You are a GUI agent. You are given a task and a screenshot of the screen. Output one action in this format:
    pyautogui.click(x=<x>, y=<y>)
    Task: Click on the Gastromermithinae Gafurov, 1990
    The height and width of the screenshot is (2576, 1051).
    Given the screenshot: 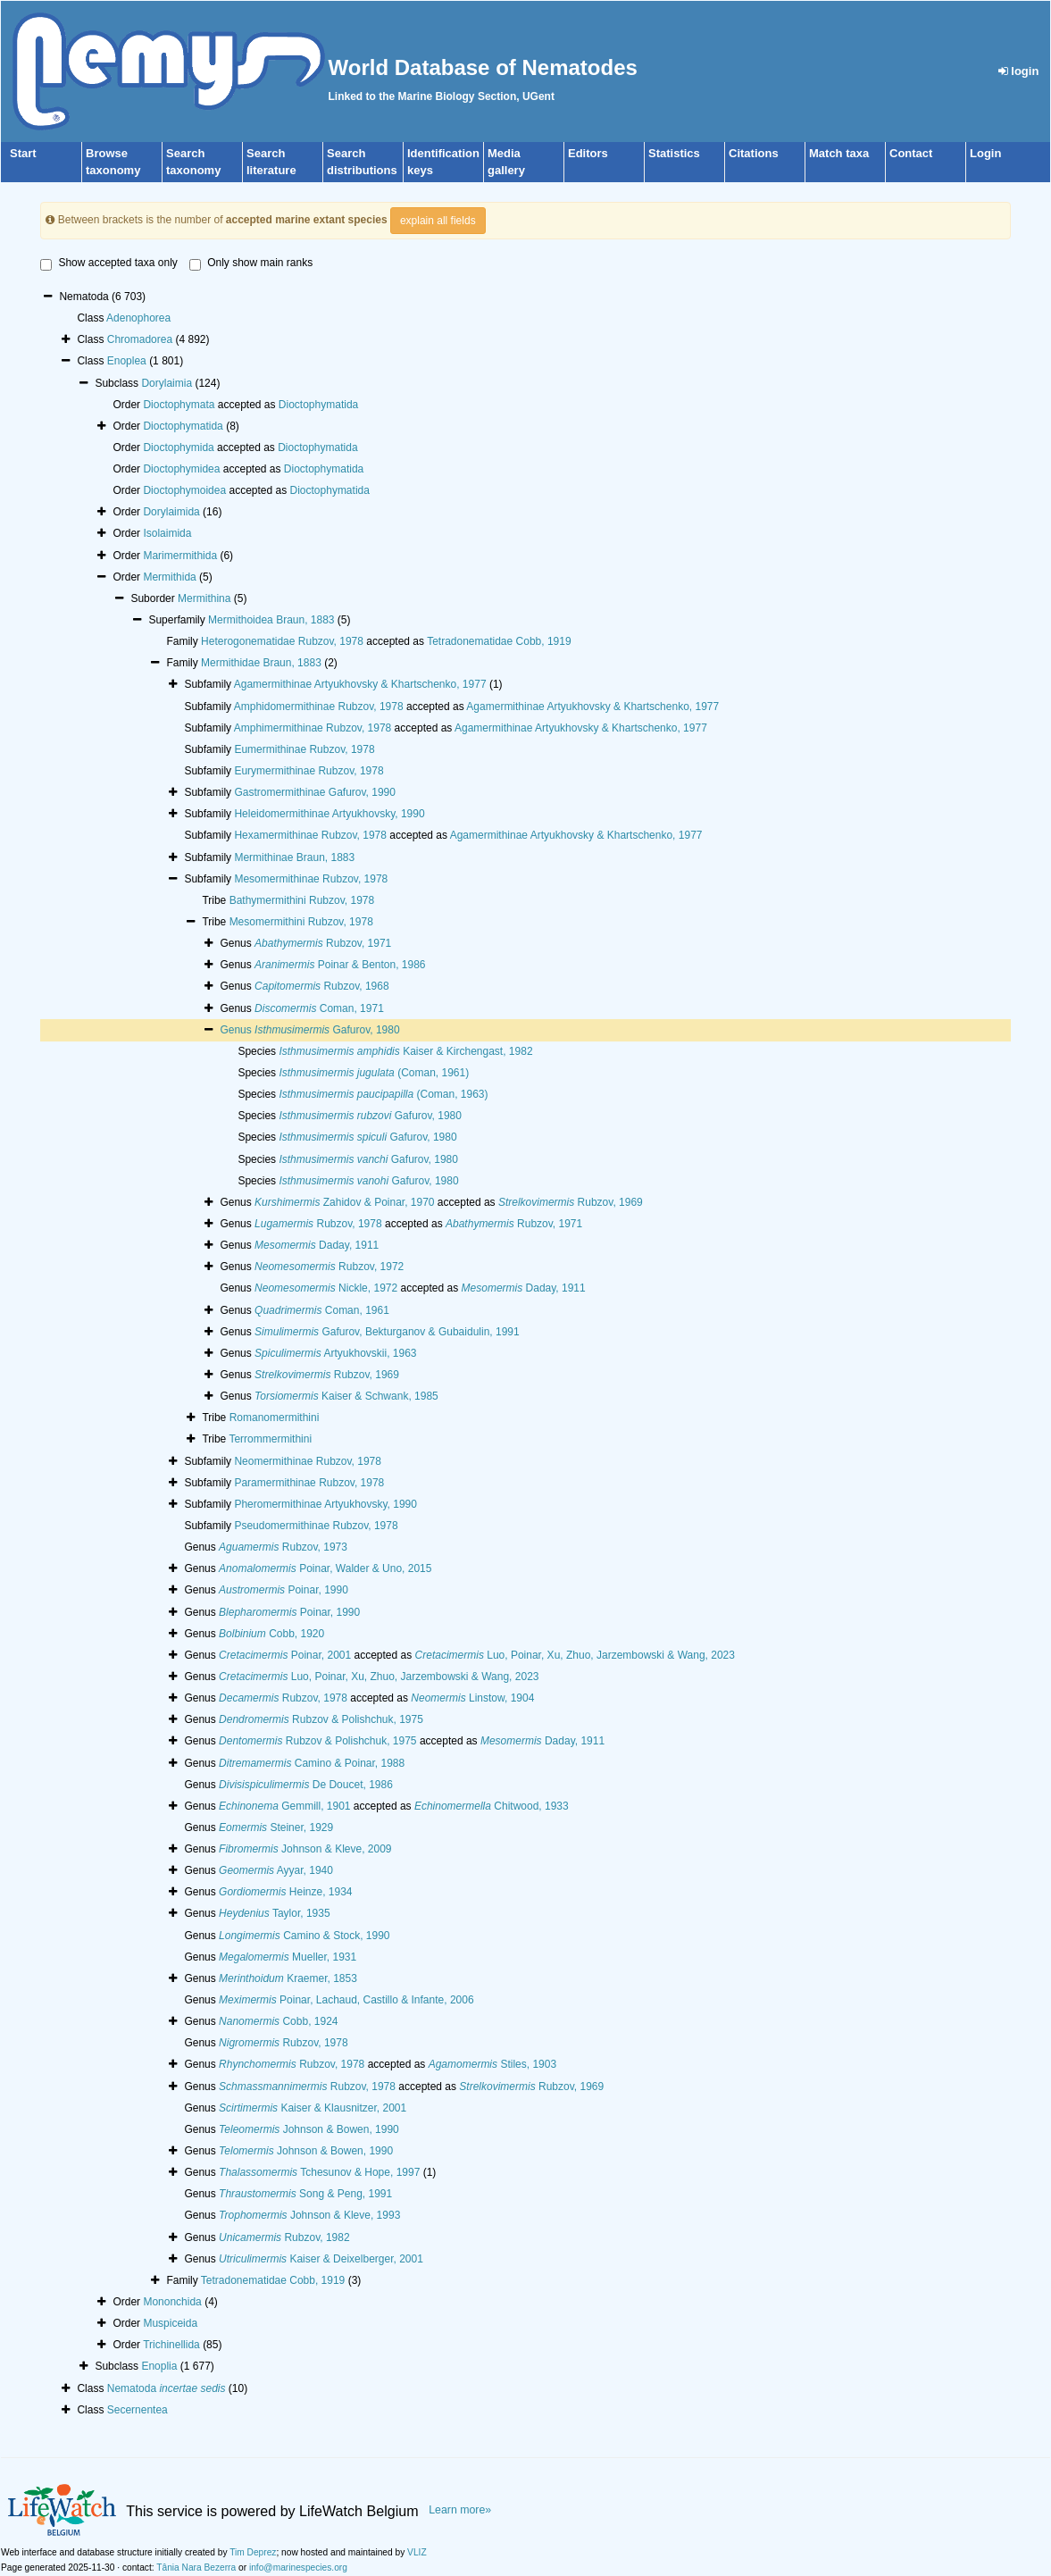 What is the action you would take?
    pyautogui.click(x=315, y=792)
    